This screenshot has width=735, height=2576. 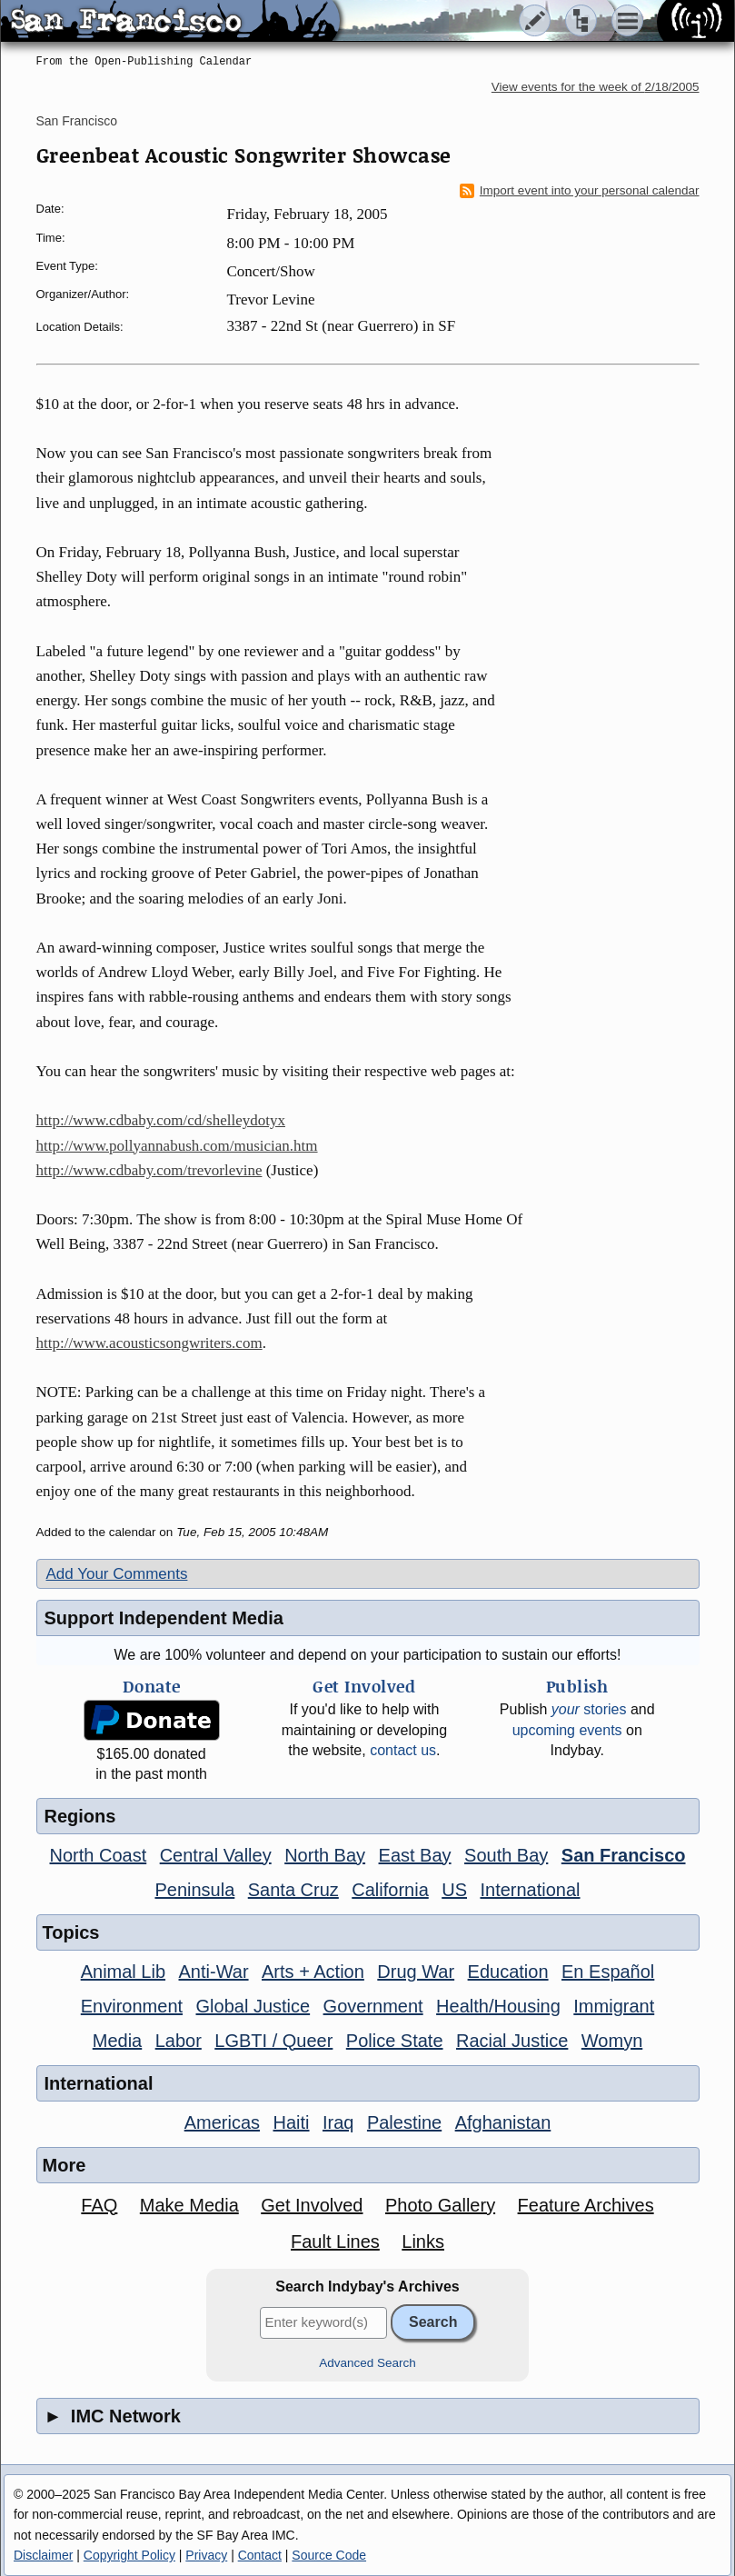 What do you see at coordinates (440, 2205) in the screenshot?
I see `Photo Gallery` at bounding box center [440, 2205].